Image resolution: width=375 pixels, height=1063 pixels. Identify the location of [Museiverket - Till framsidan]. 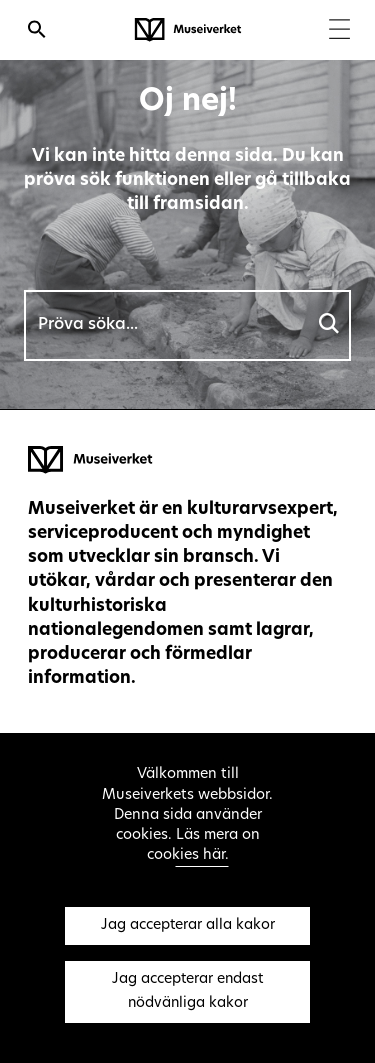
(188, 30).